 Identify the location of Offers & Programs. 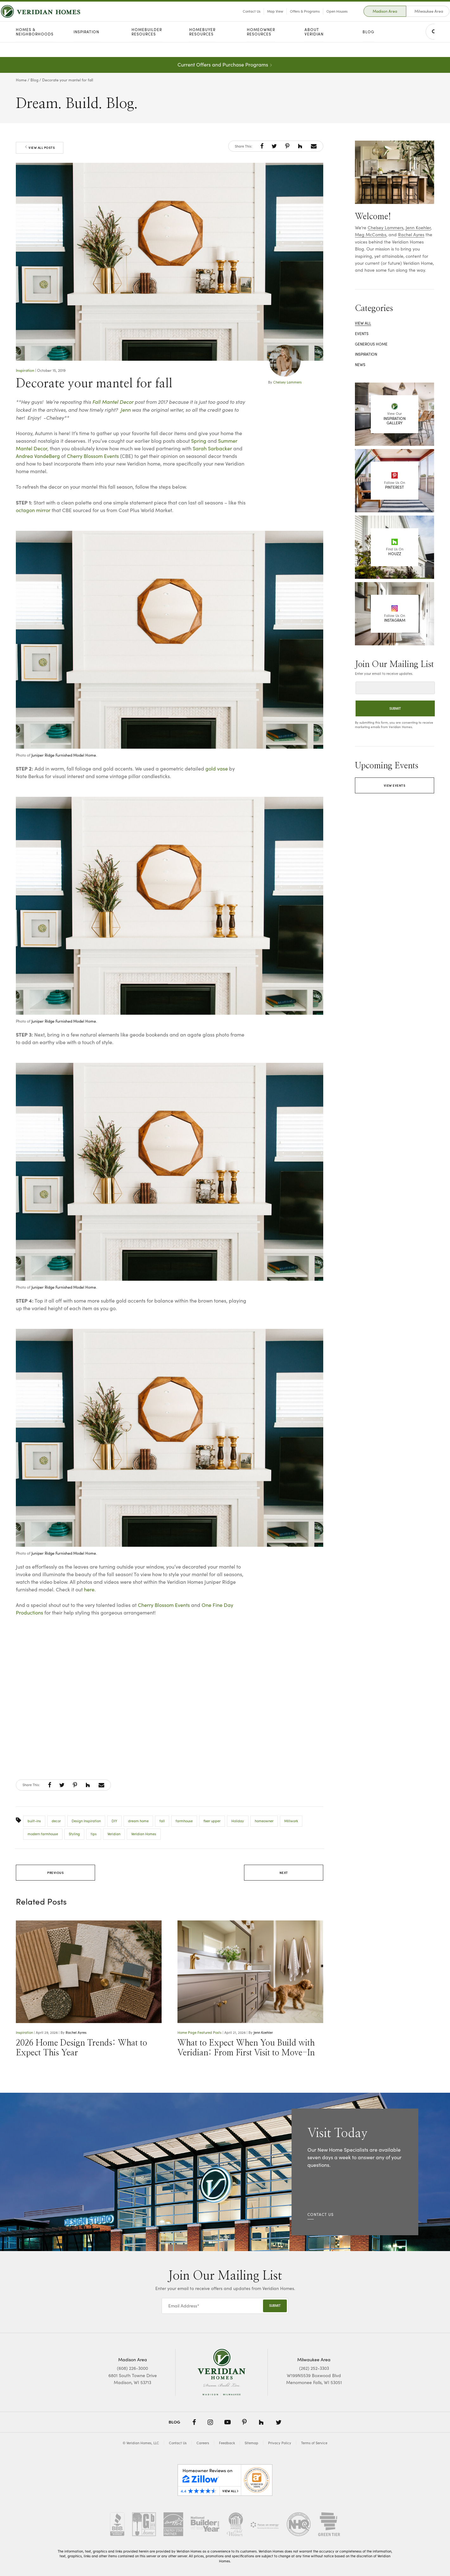
(290, 18).